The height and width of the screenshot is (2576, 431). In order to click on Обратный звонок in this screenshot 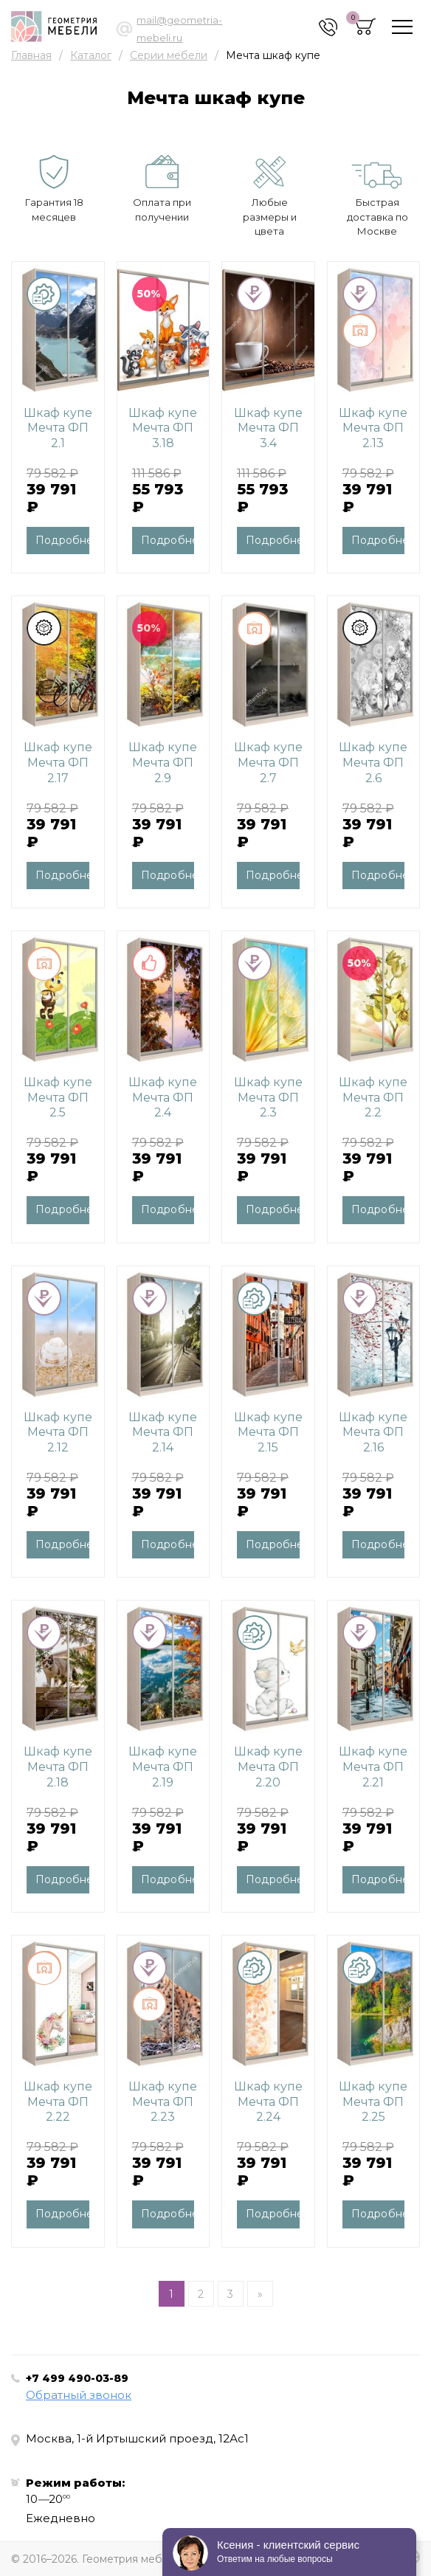, I will do `click(78, 2395)`.